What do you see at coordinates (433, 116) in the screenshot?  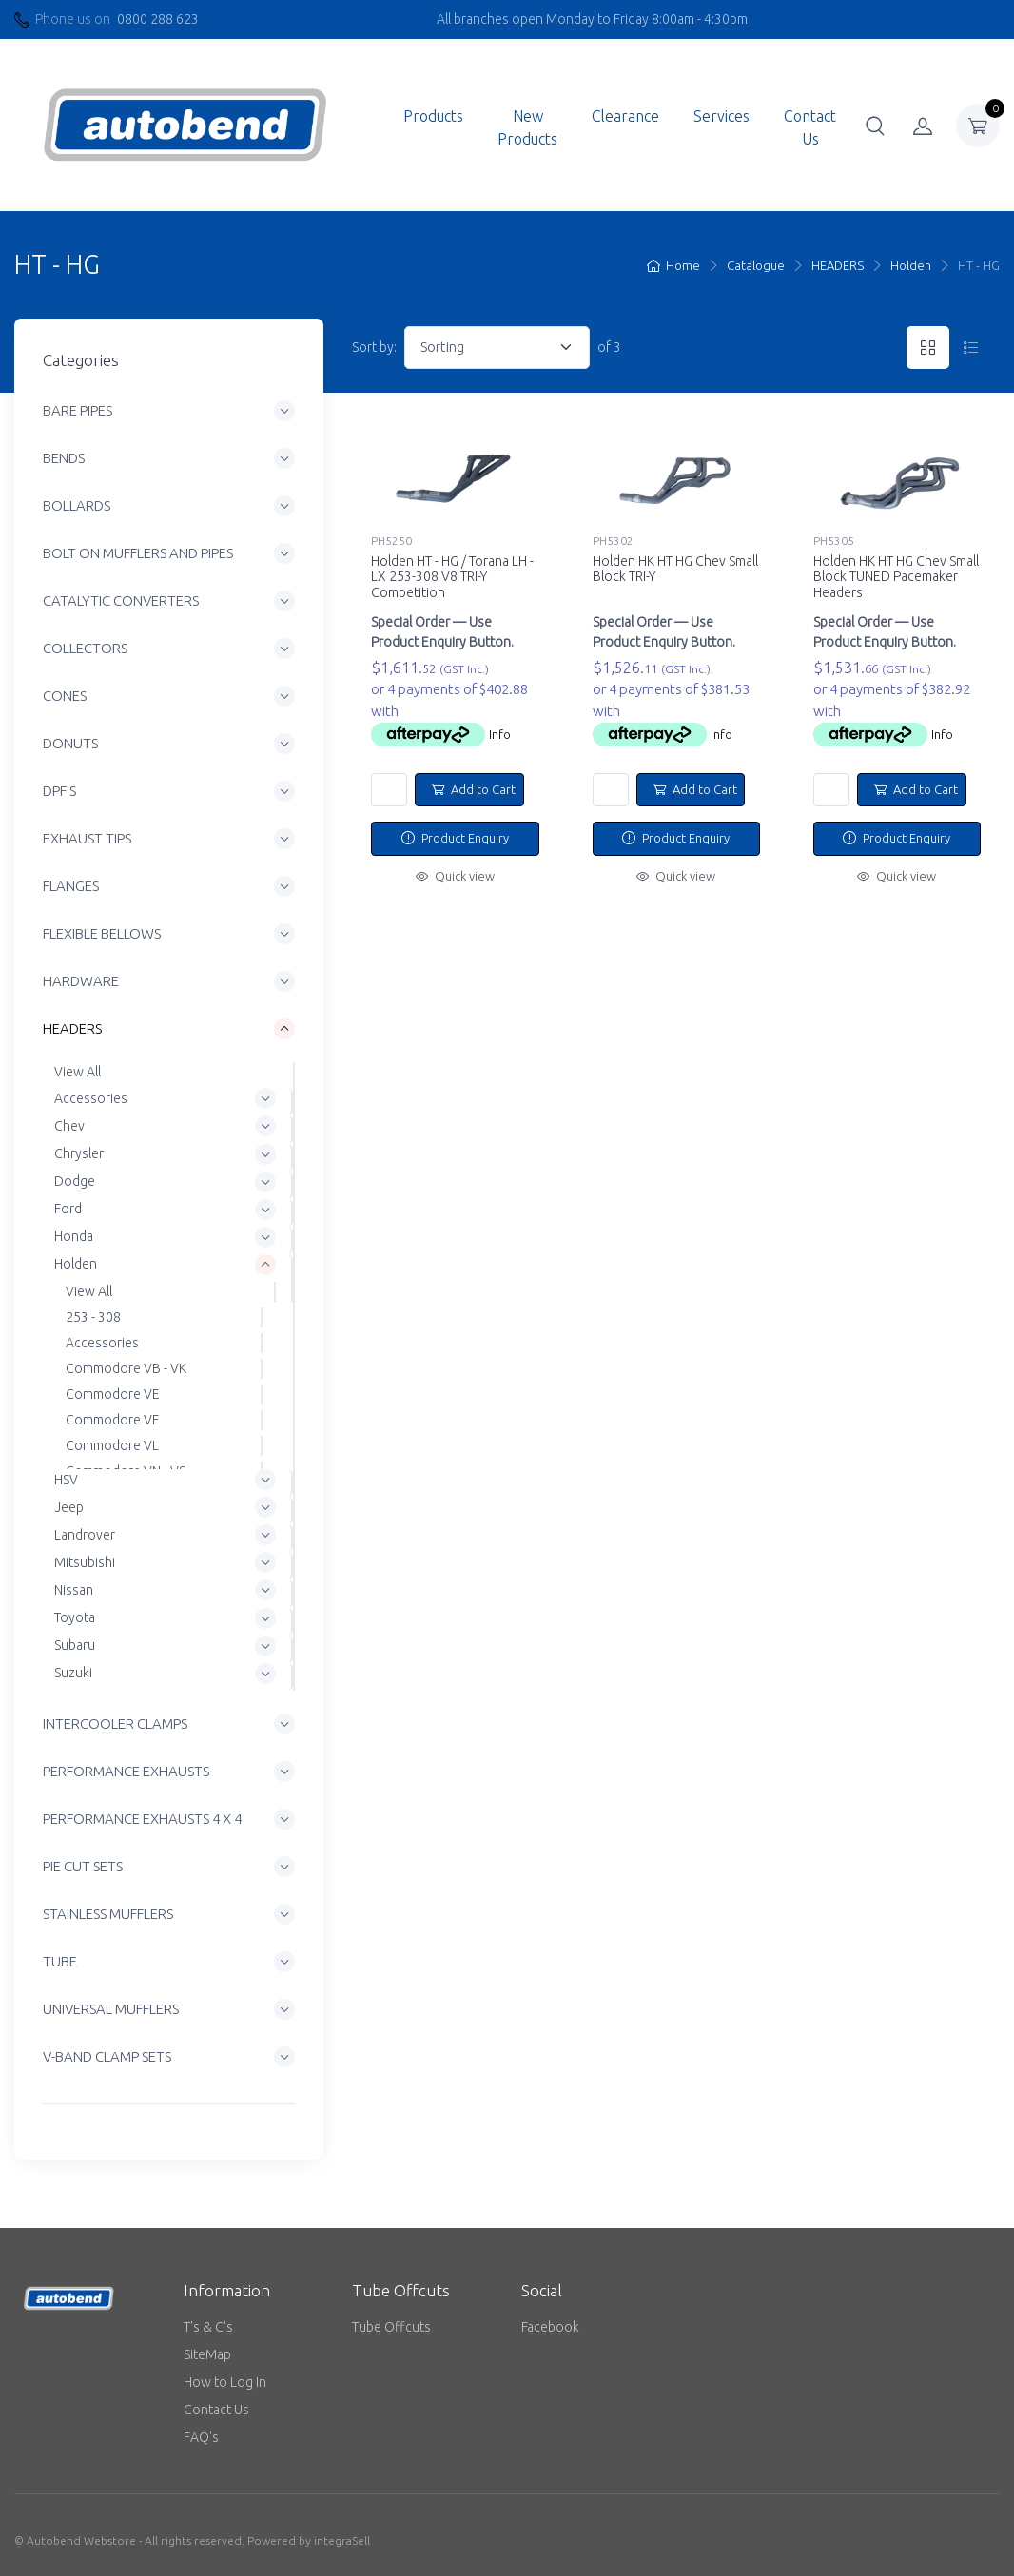 I see `Products` at bounding box center [433, 116].